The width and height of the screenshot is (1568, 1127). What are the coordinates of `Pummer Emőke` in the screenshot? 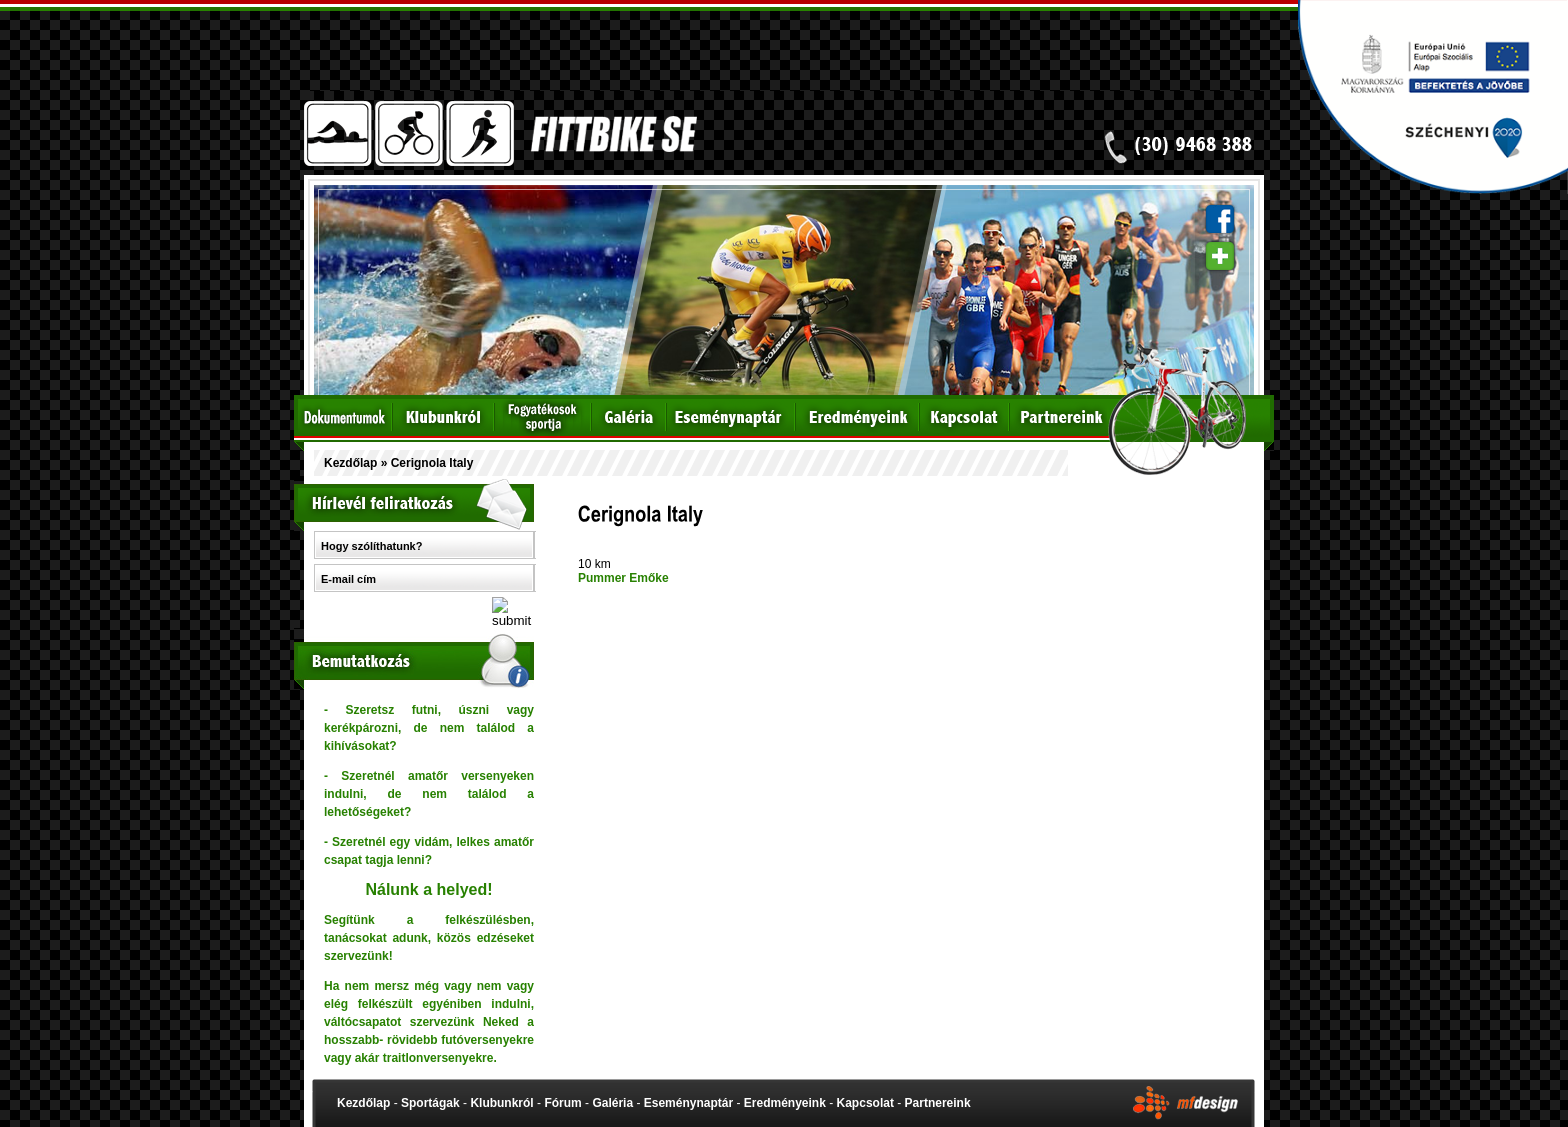 It's located at (623, 578).